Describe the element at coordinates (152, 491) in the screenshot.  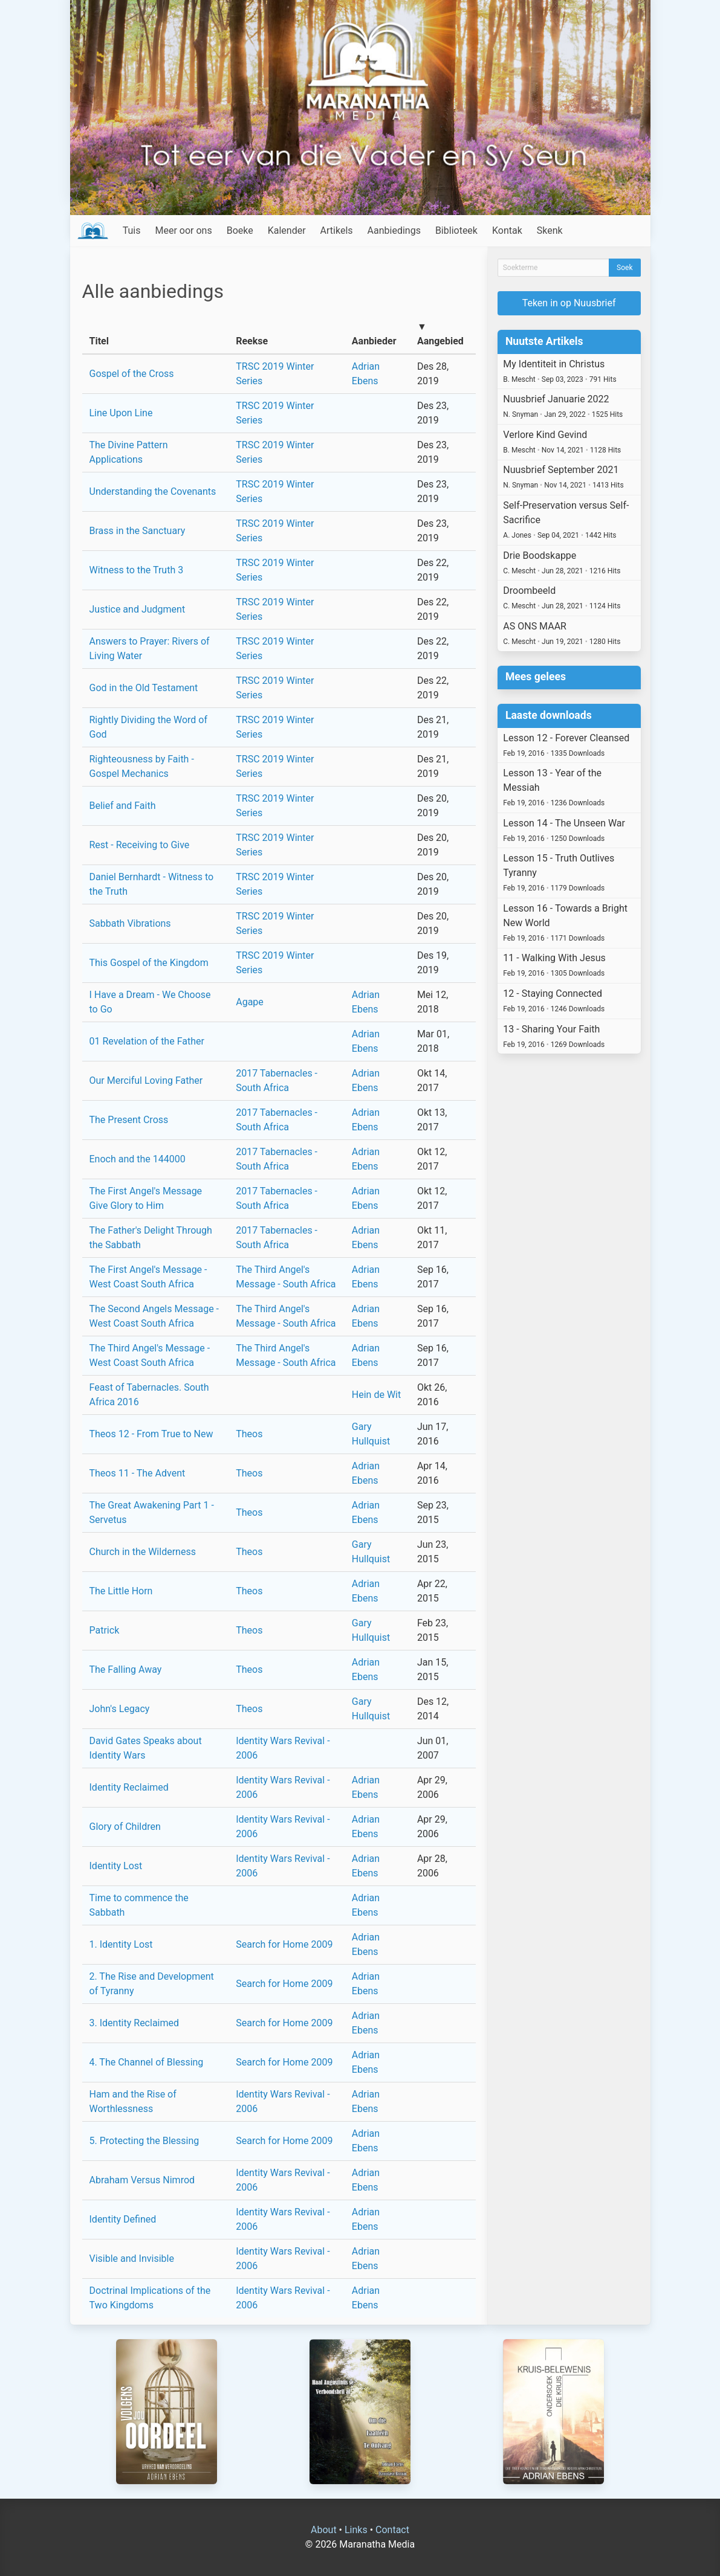
I see `Understanding the Covenants` at that location.